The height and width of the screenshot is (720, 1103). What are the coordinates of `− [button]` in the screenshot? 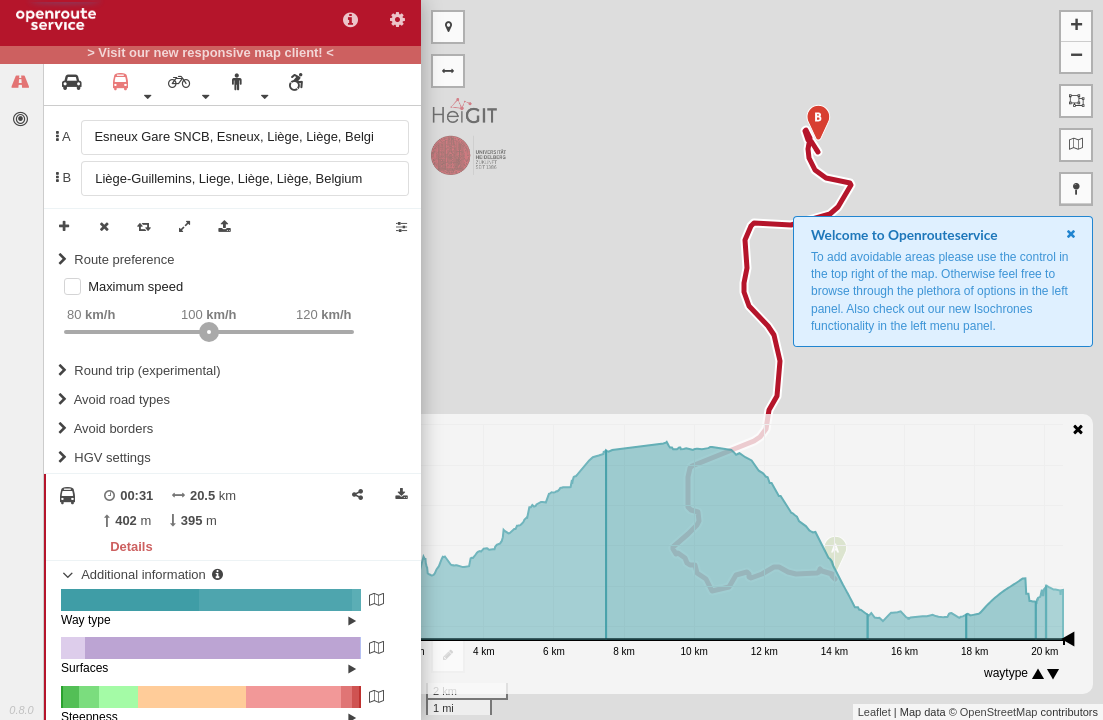 It's located at (1076, 57).